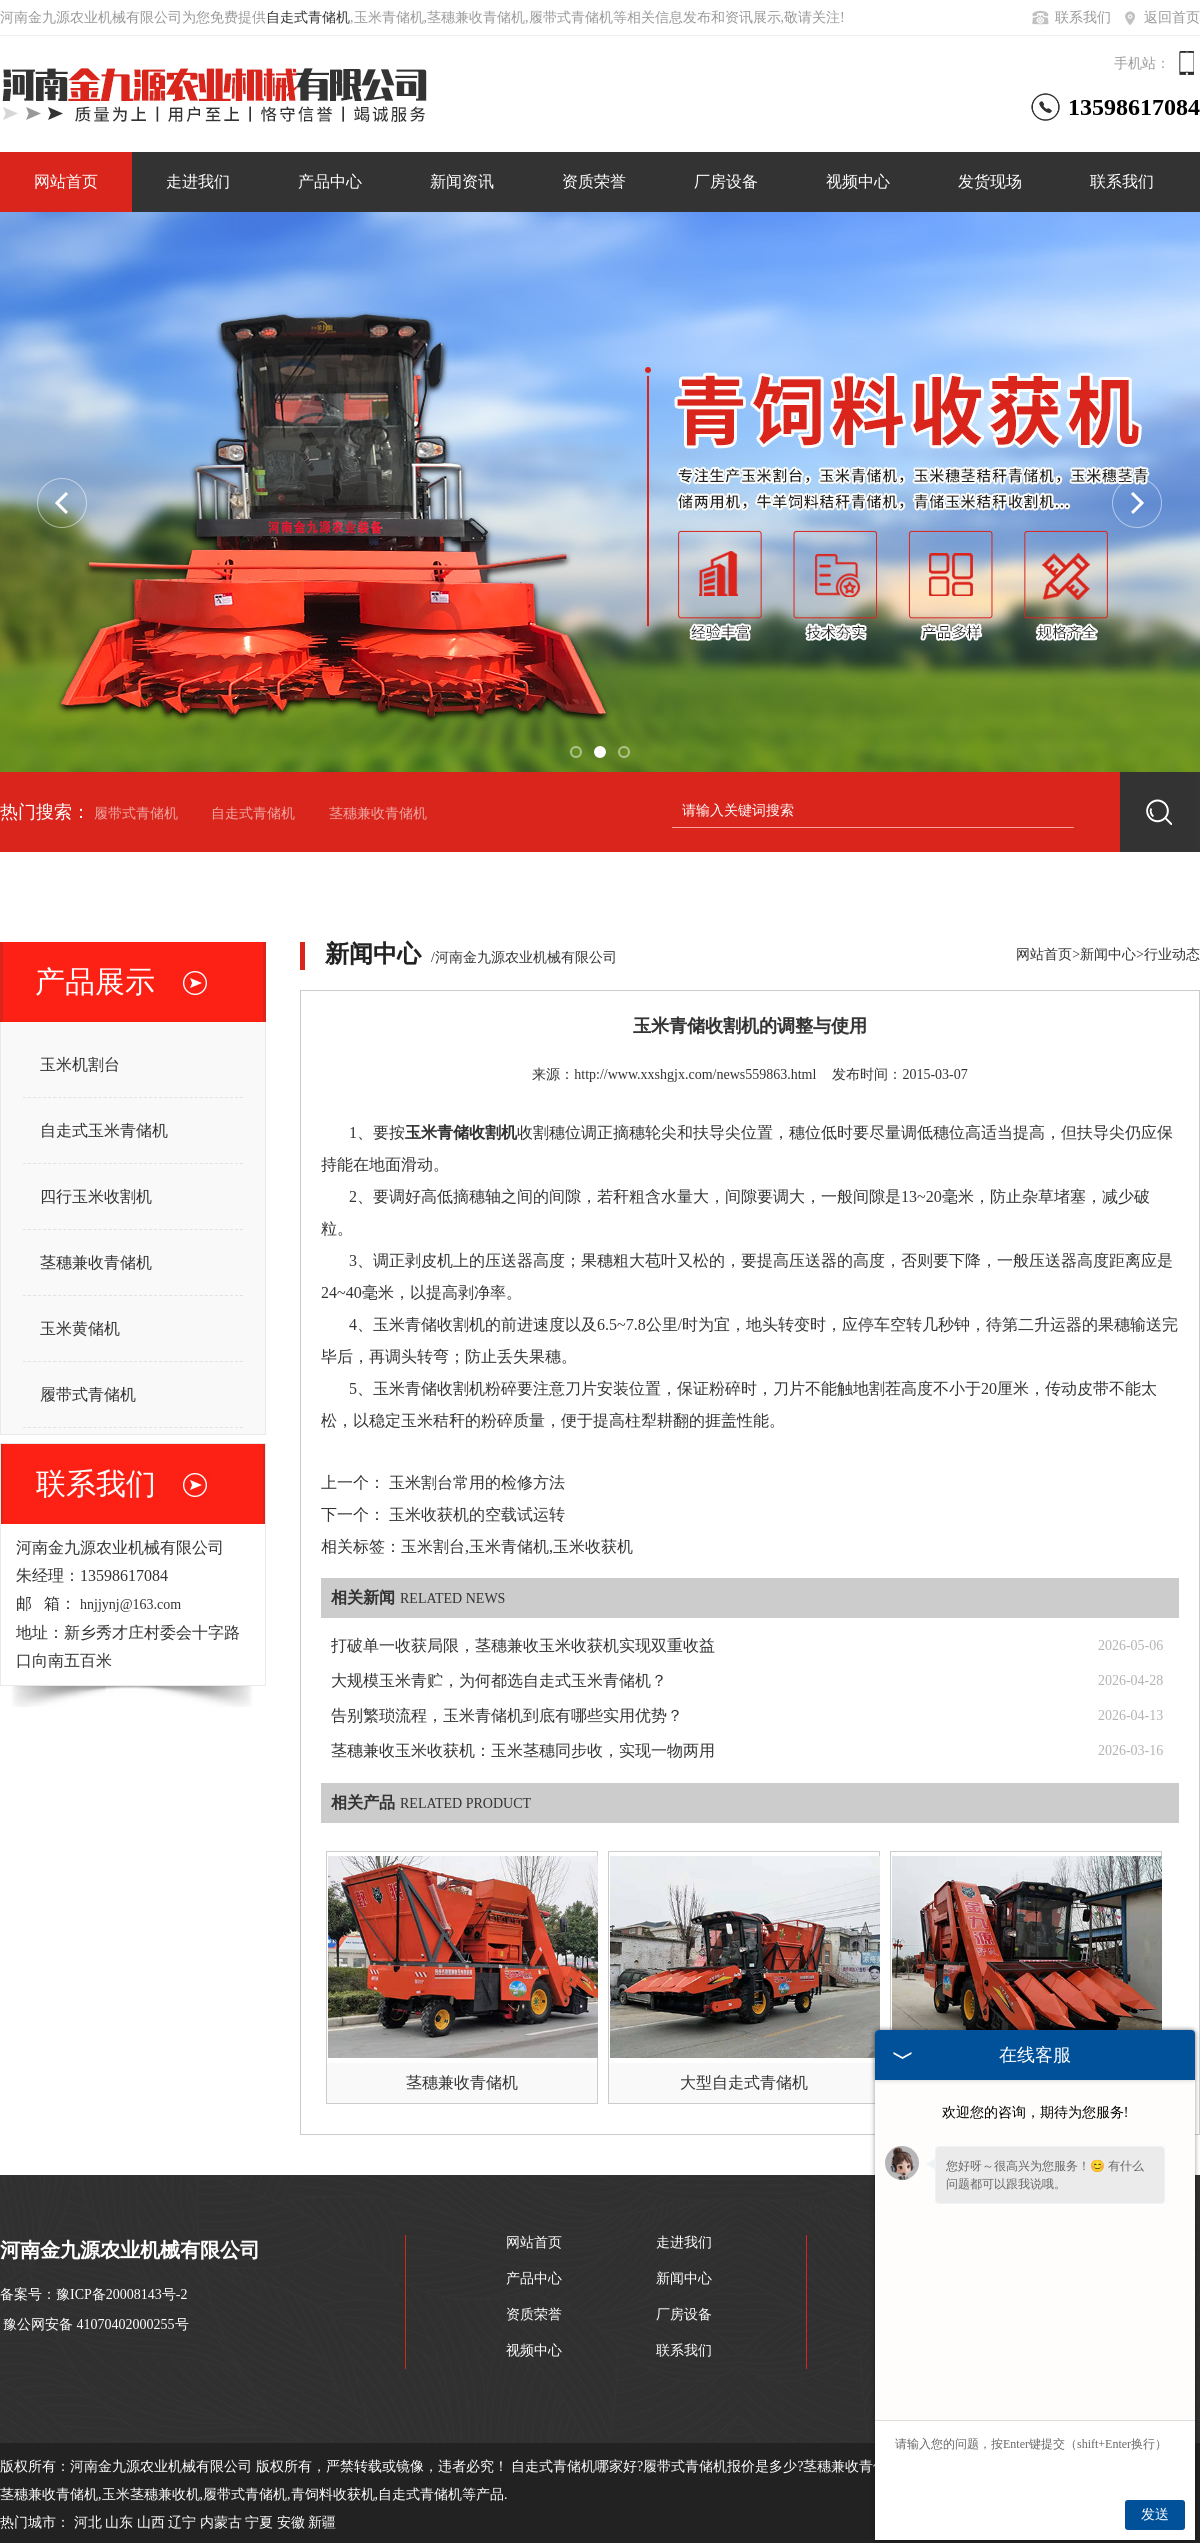 This screenshot has width=1200, height=2543. I want to click on 豫ICP备20008143号-2, so click(121, 2294).